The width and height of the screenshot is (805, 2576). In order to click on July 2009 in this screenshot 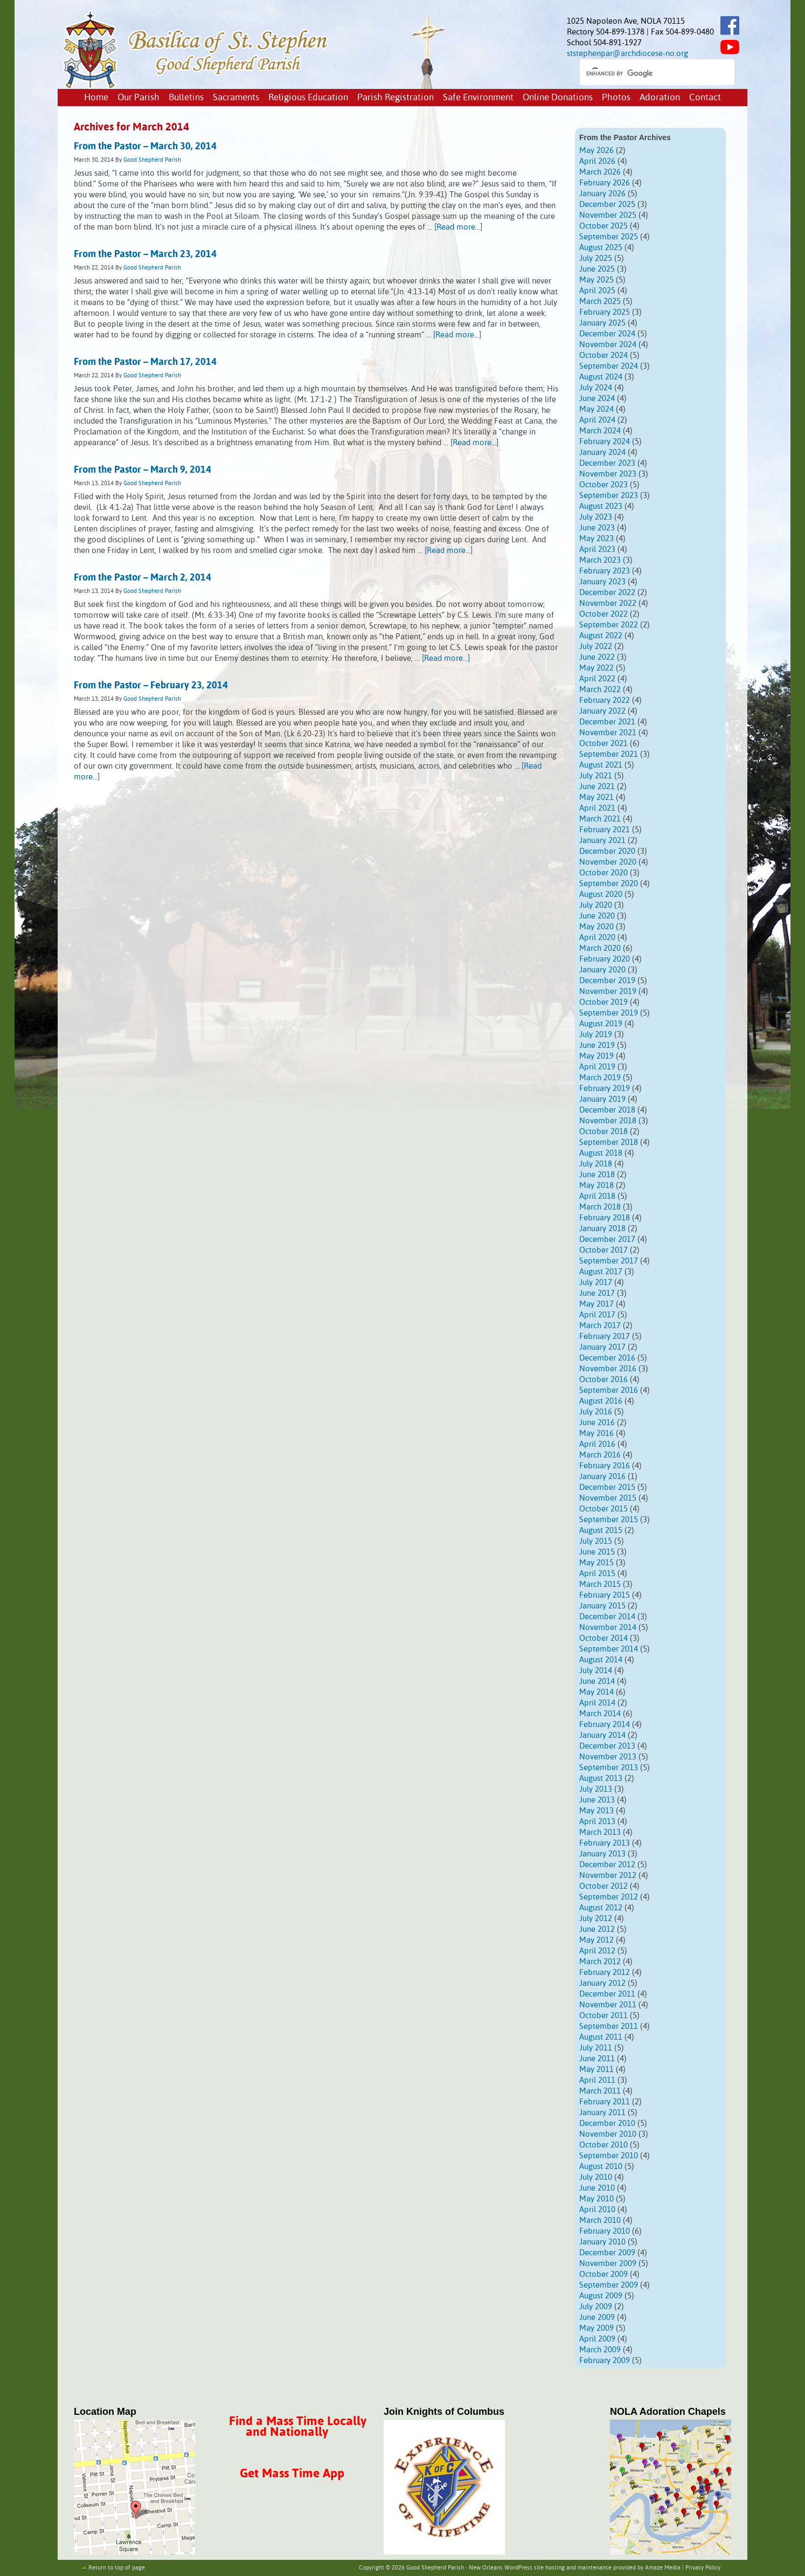, I will do `click(595, 2307)`.